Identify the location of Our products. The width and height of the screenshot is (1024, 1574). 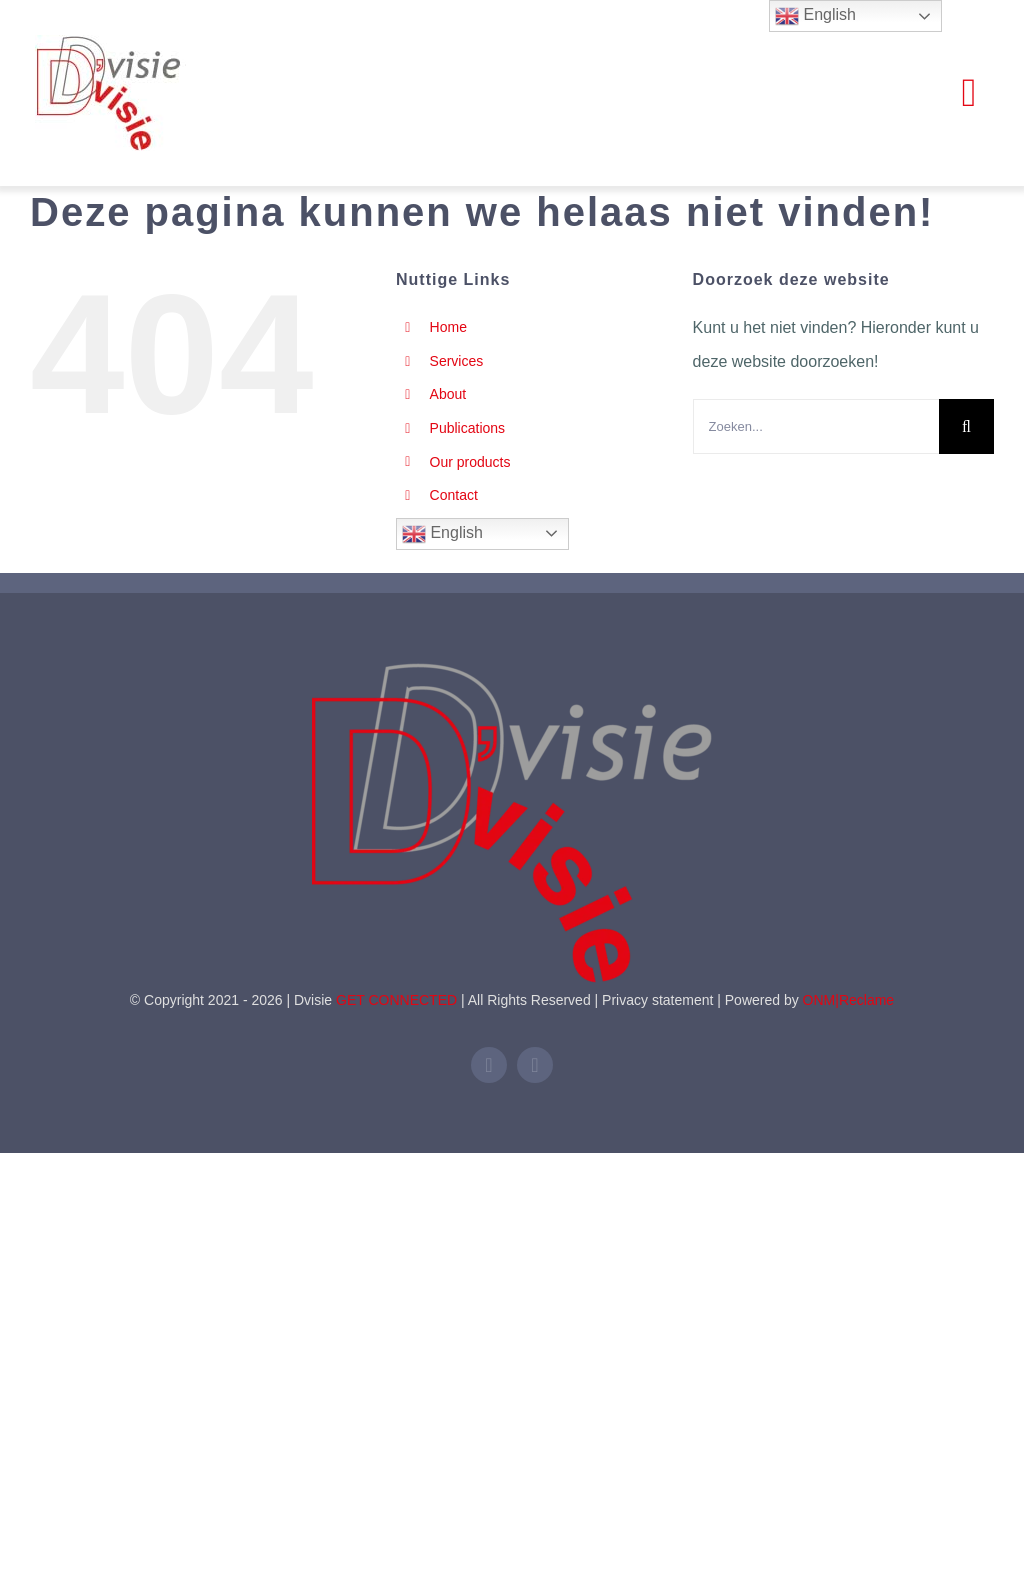
(470, 462).